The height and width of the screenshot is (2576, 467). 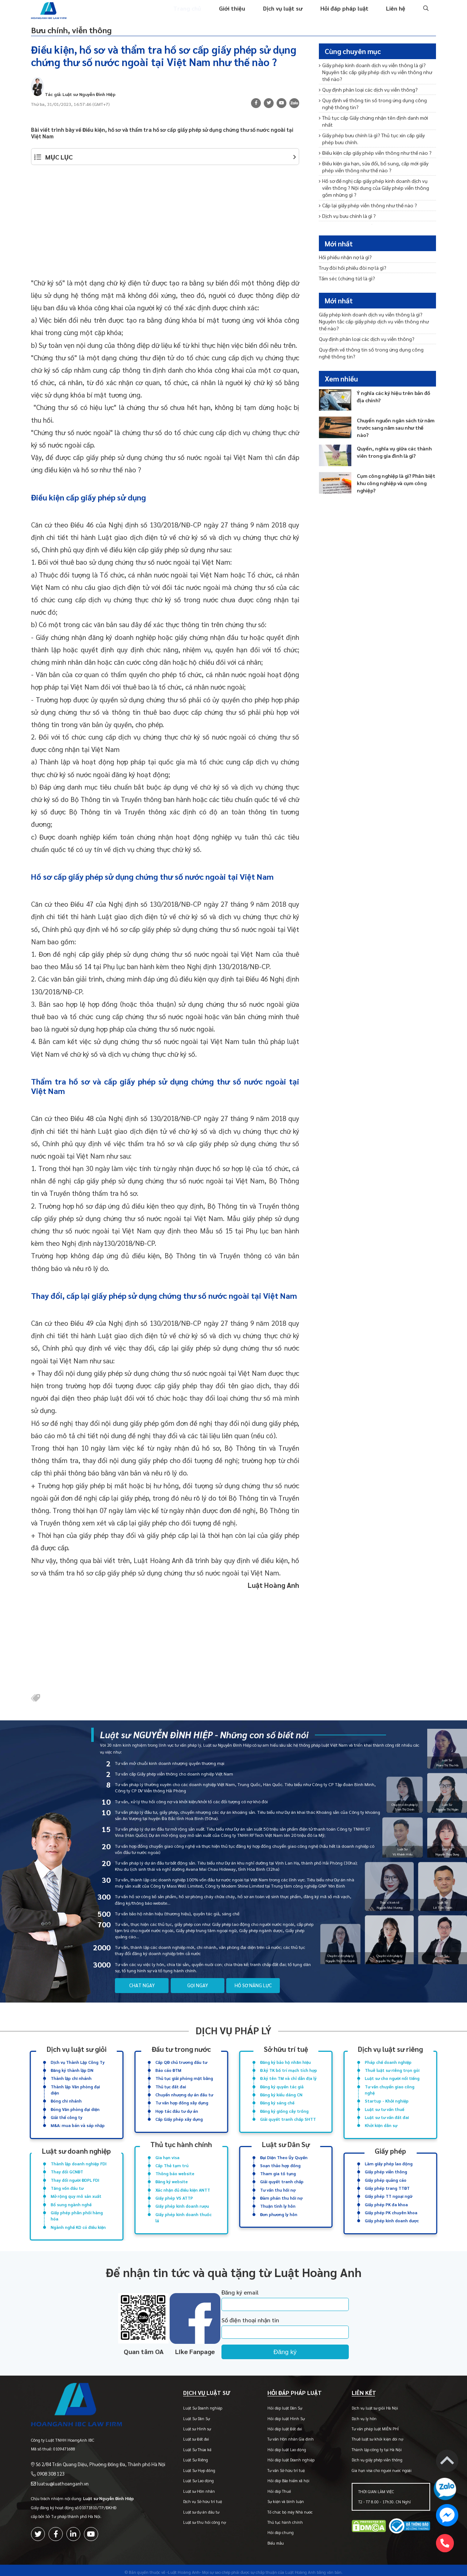 I want to click on Dịch vụ ly hôn, so click(x=359, y=2414).